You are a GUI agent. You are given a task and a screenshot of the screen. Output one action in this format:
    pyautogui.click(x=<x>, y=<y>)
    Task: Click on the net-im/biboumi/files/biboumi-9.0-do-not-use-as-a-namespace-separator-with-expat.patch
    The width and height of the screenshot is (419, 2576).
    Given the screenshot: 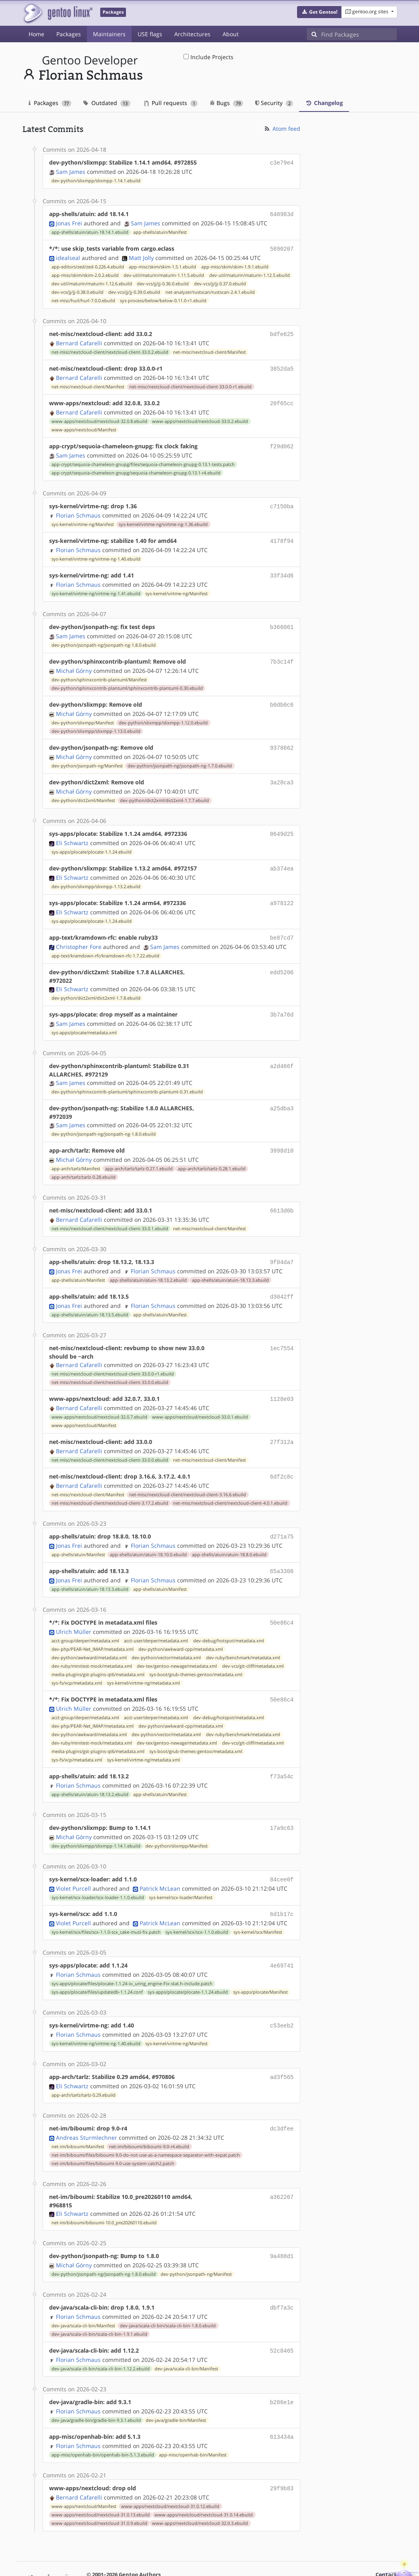 What is the action you would take?
    pyautogui.click(x=146, y=2123)
    